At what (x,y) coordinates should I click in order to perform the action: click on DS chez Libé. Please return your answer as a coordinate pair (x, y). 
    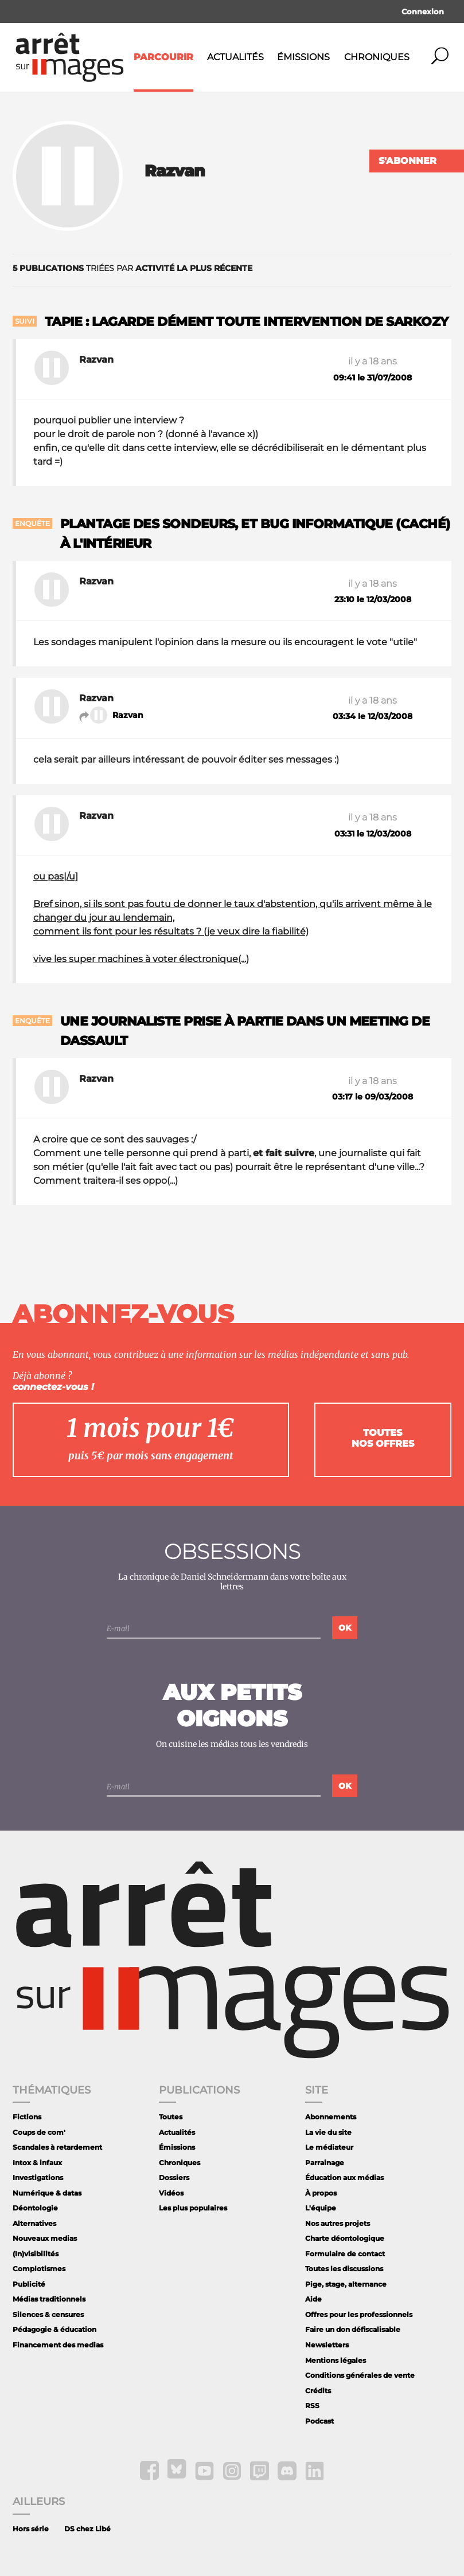
    Looking at the image, I should click on (87, 2528).